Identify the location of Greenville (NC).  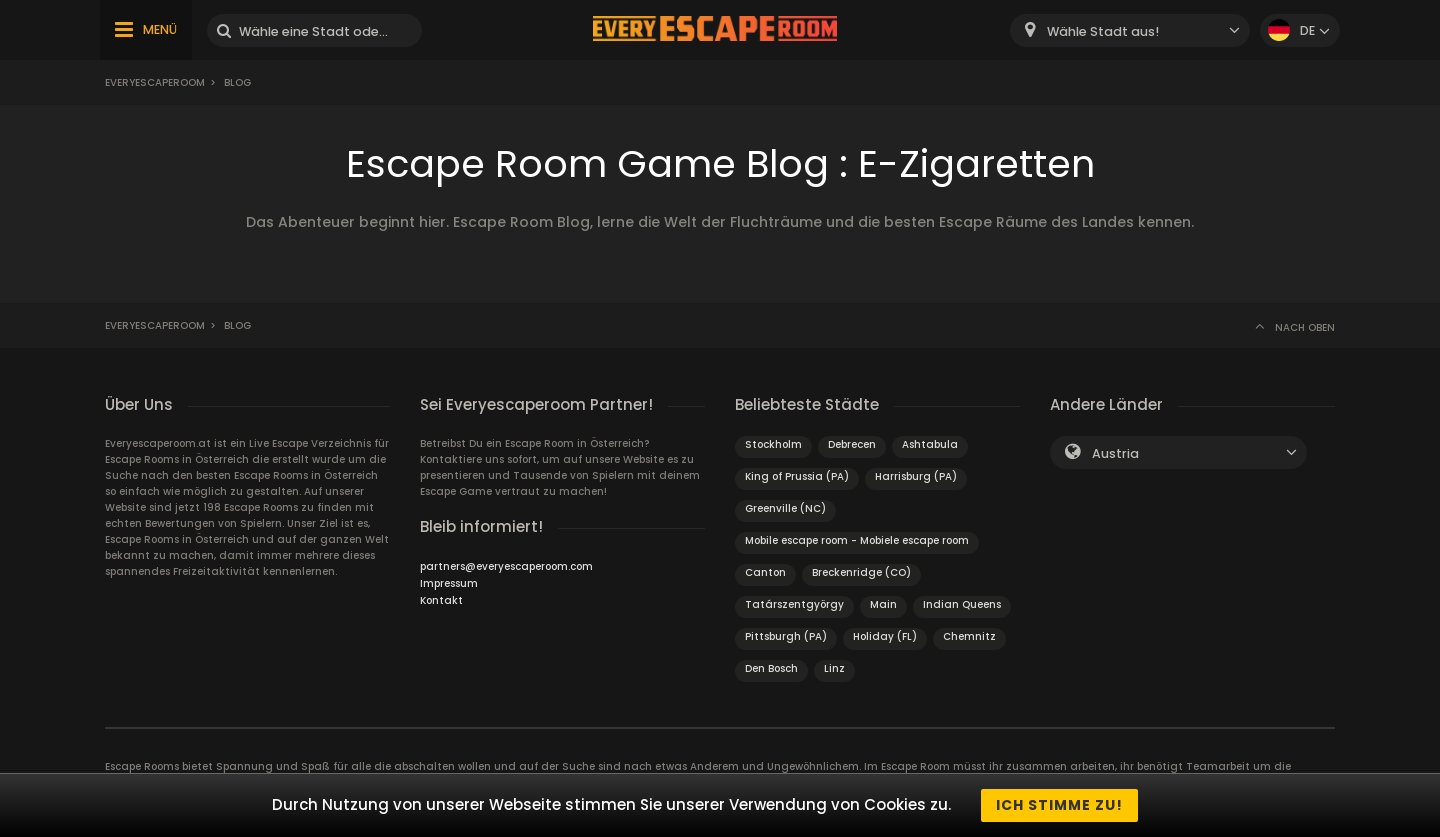
(785, 508).